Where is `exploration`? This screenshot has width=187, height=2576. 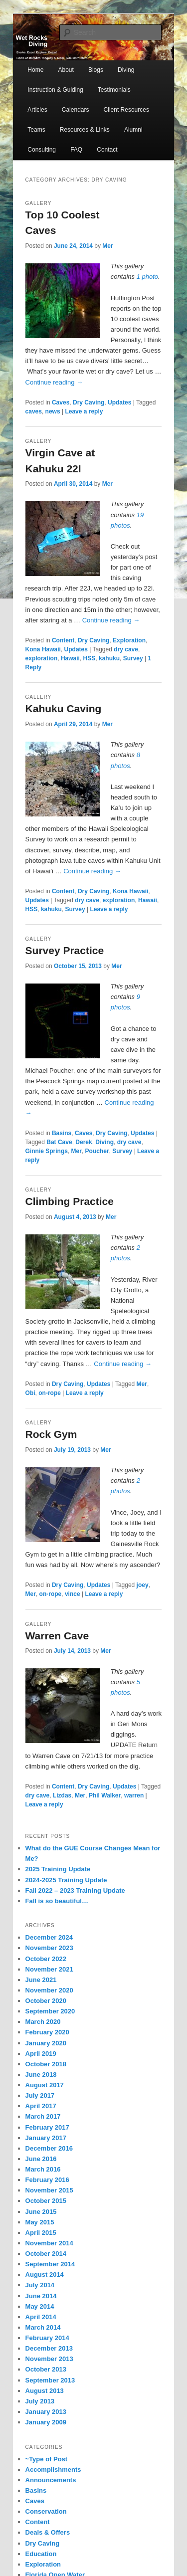 exploration is located at coordinates (41, 658).